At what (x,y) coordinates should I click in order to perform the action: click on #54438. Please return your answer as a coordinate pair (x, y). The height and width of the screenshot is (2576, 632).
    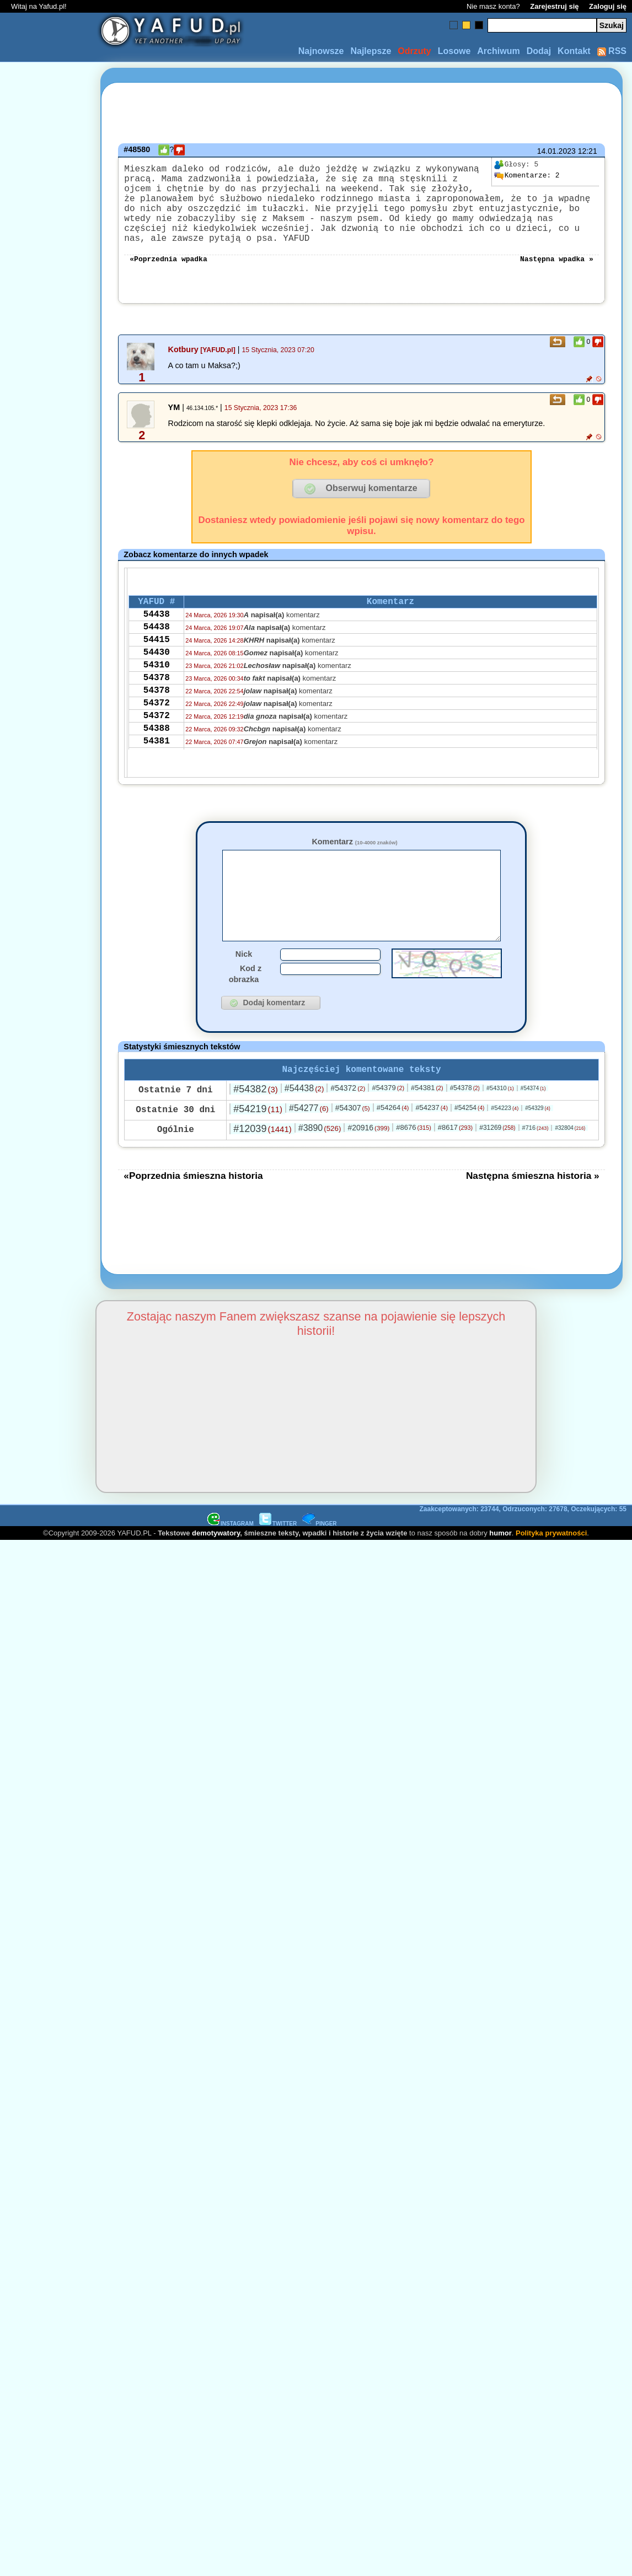
    Looking at the image, I should click on (304, 1126).